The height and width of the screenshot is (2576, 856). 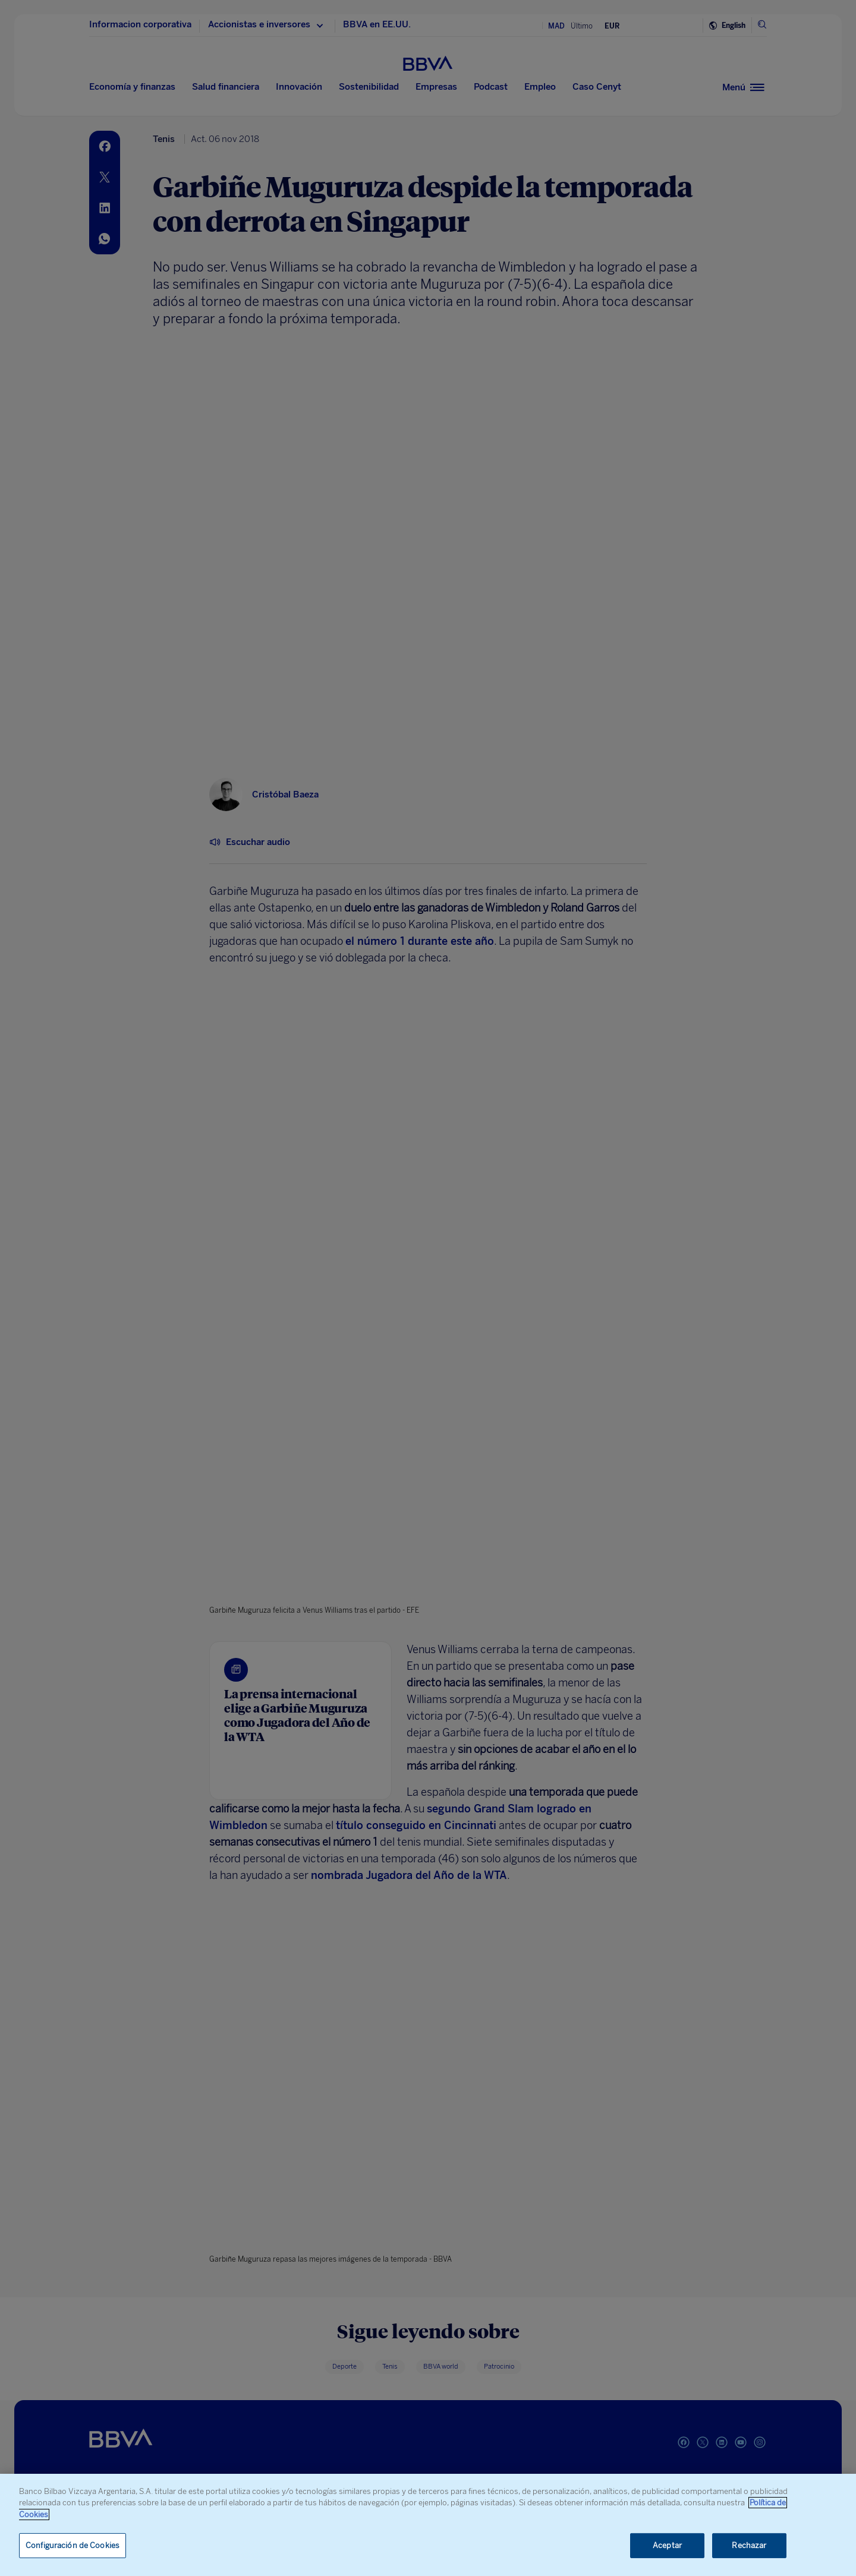 I want to click on Rechazar, so click(x=749, y=2545).